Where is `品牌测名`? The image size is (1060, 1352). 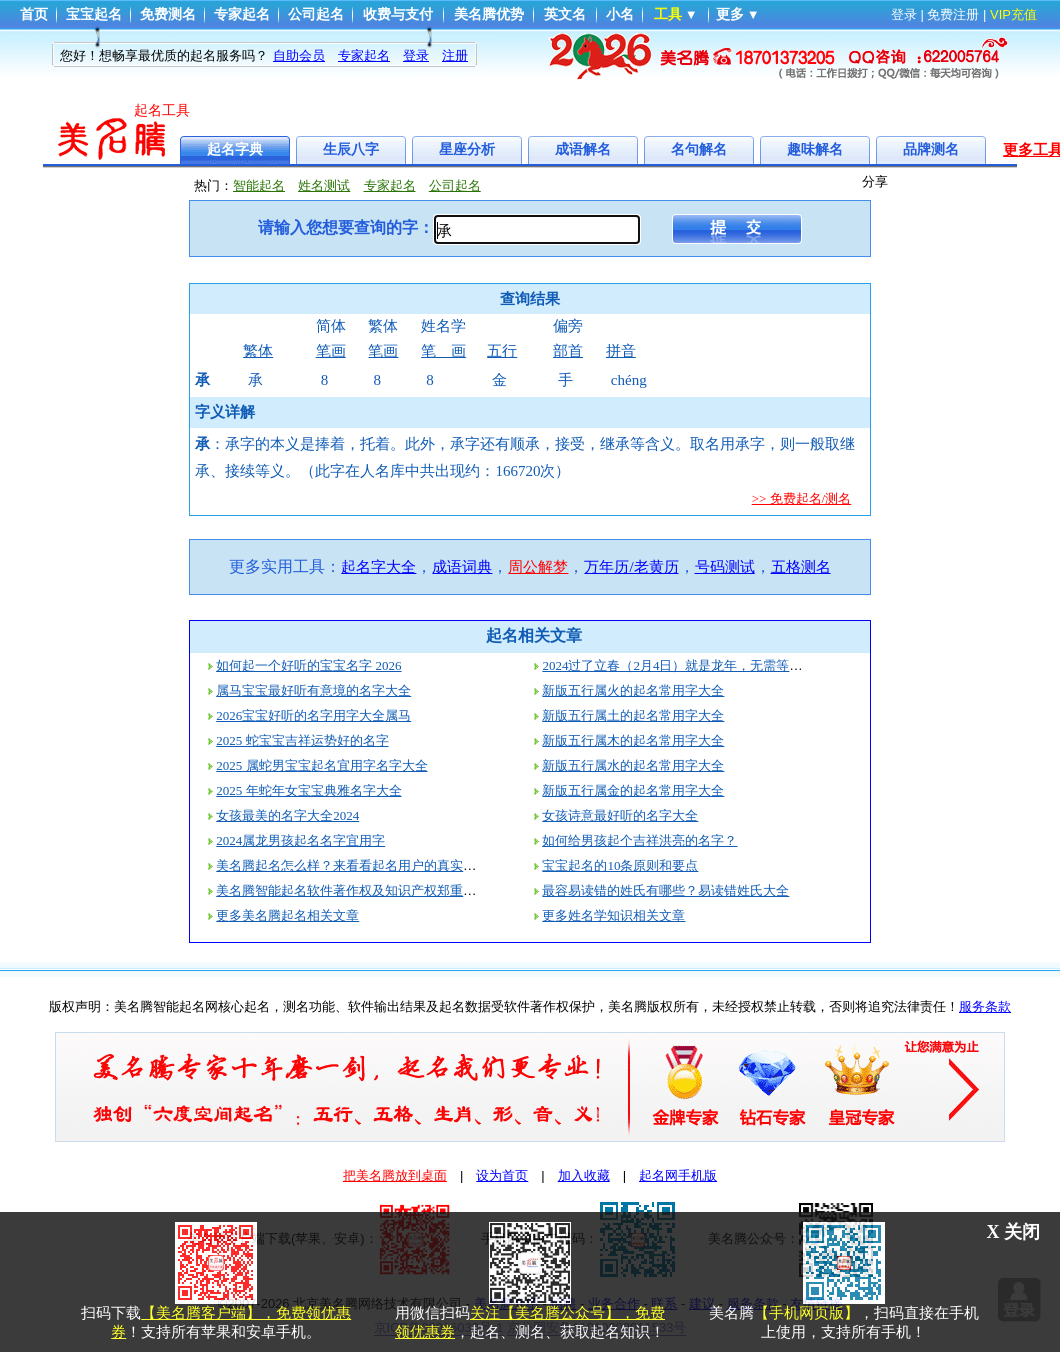
品牌测名 is located at coordinates (931, 149).